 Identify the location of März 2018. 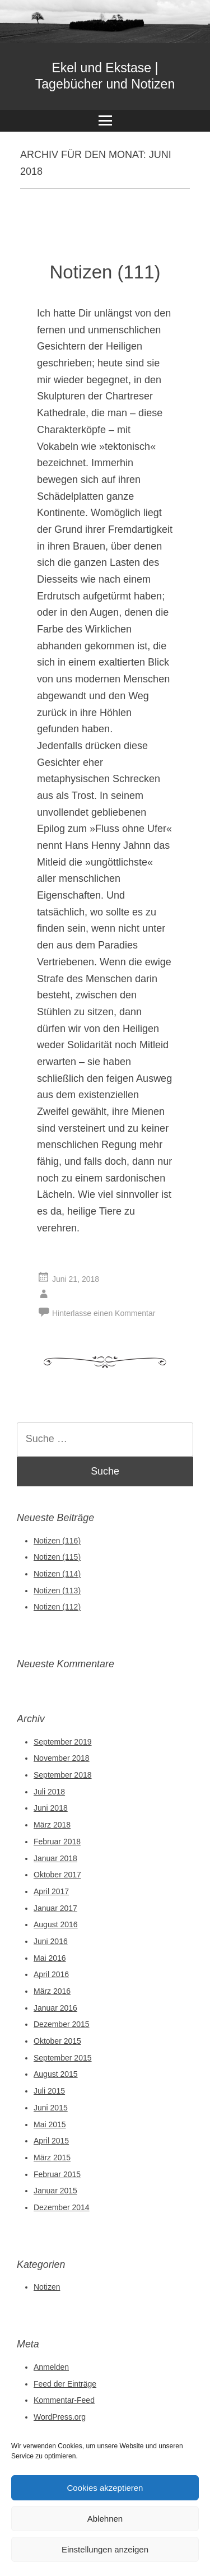
(52, 1824).